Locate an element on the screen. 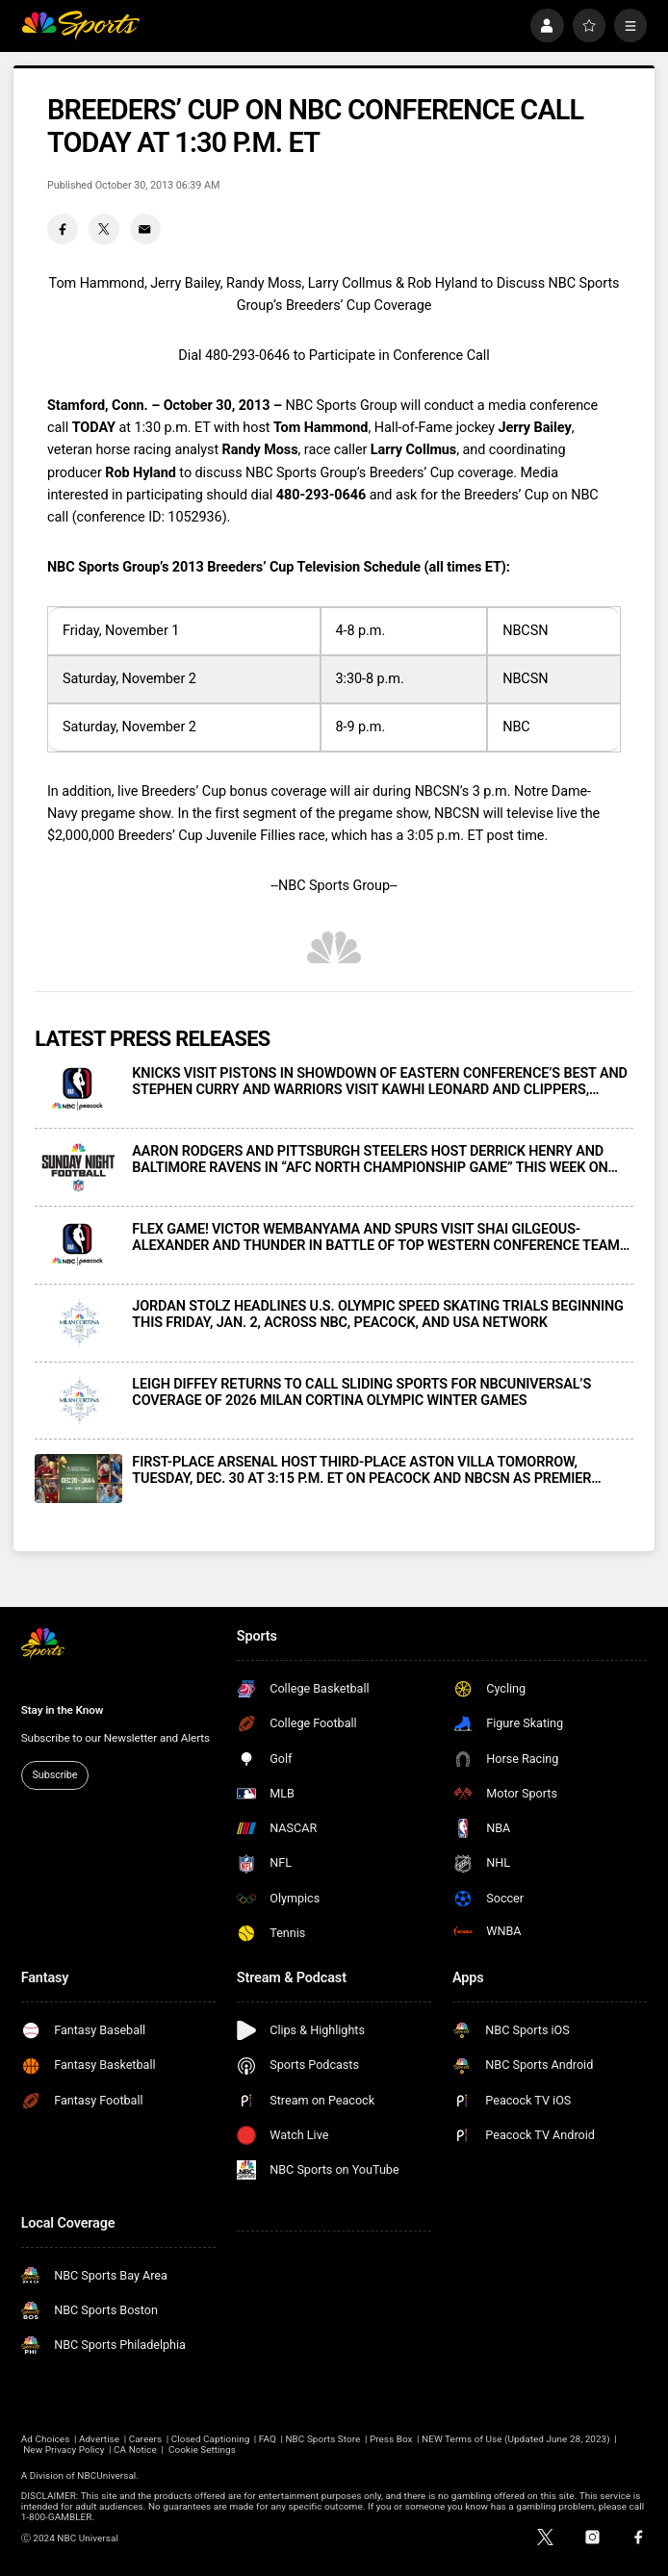  CA Notice is located at coordinates (135, 2449).